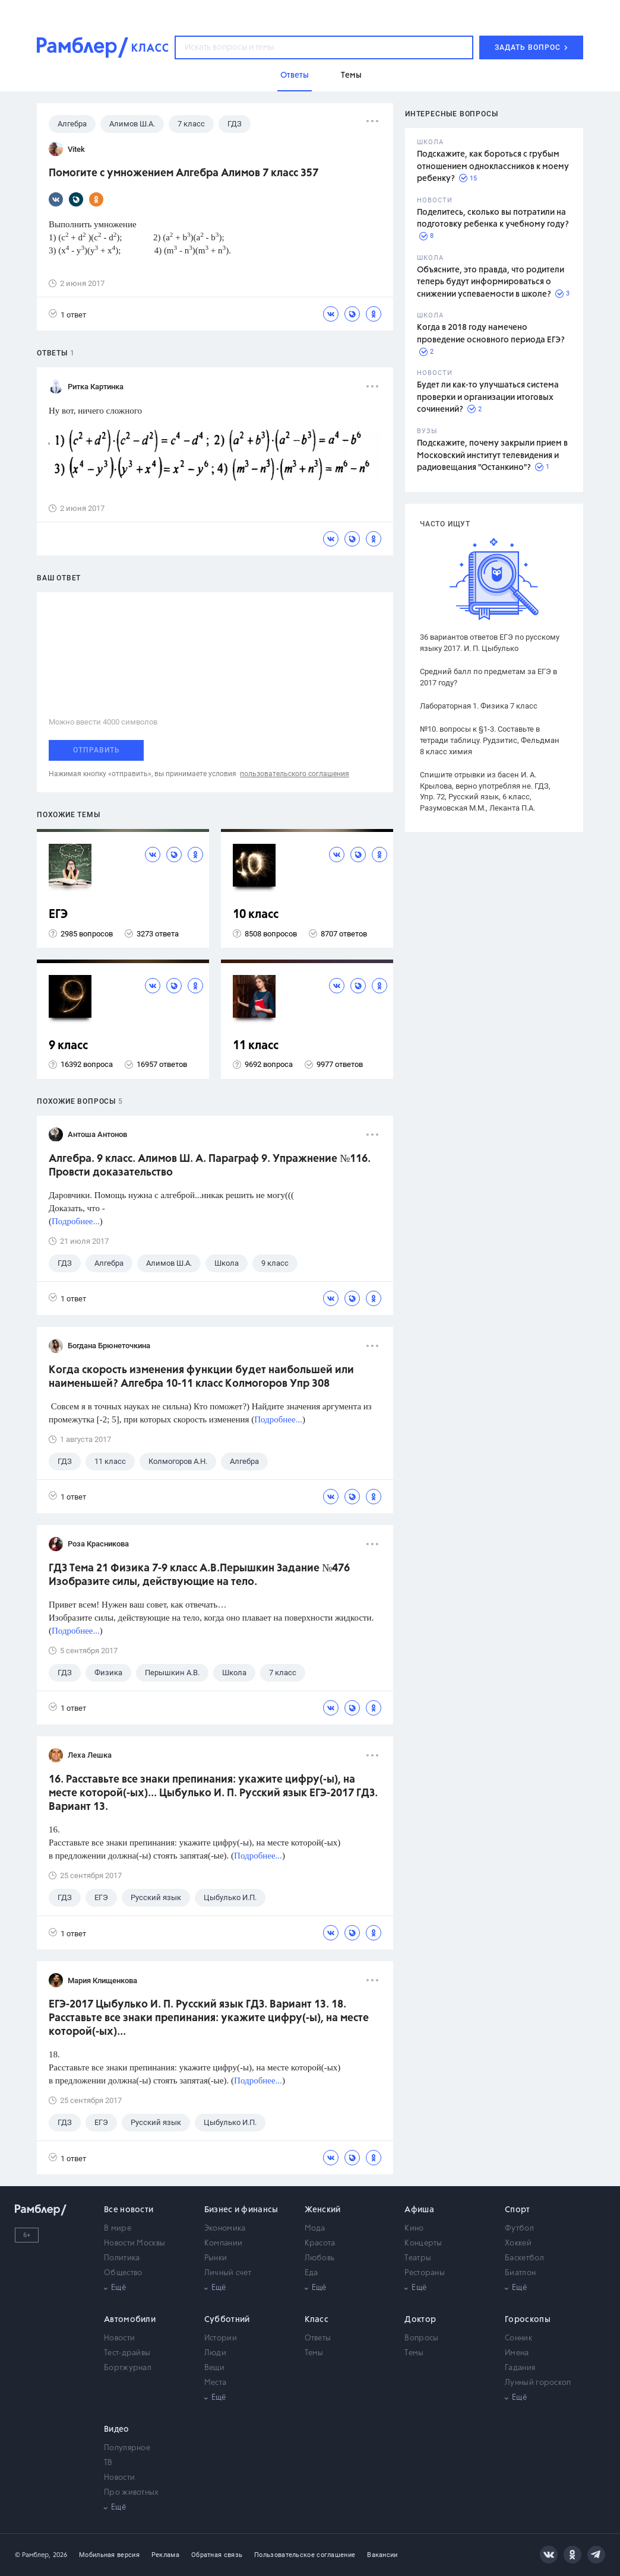  I want to click on Экономика, so click(225, 2228).